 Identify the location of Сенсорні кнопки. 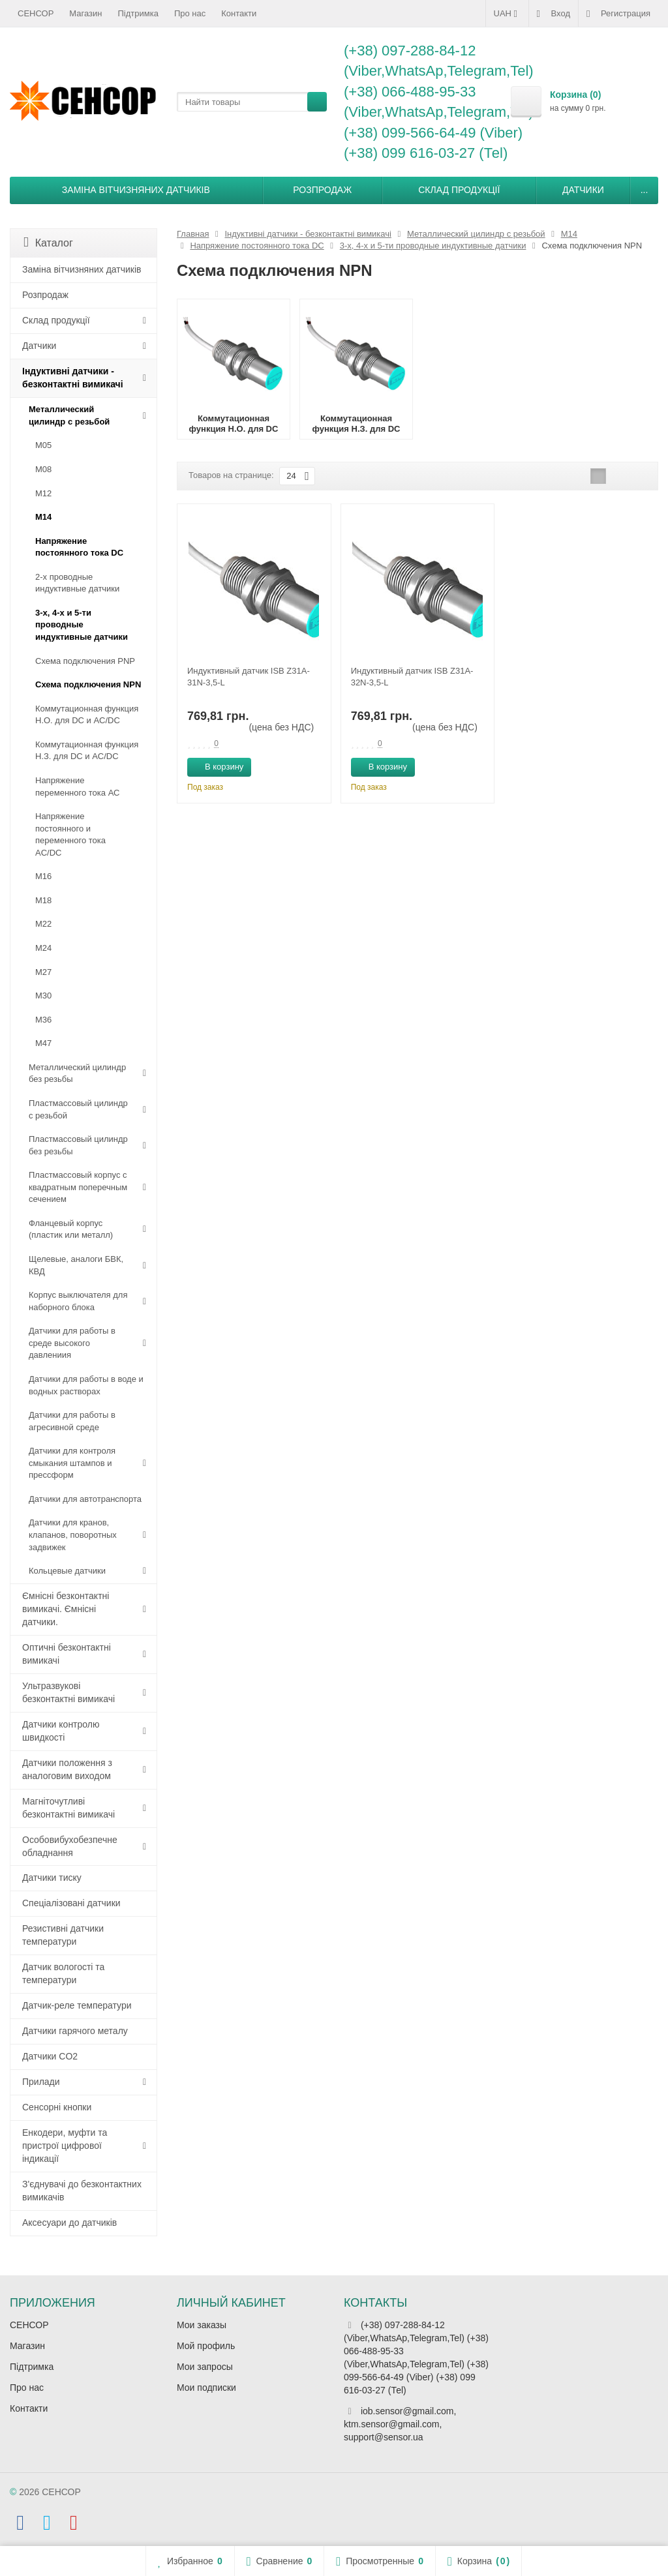
(56, 2107).